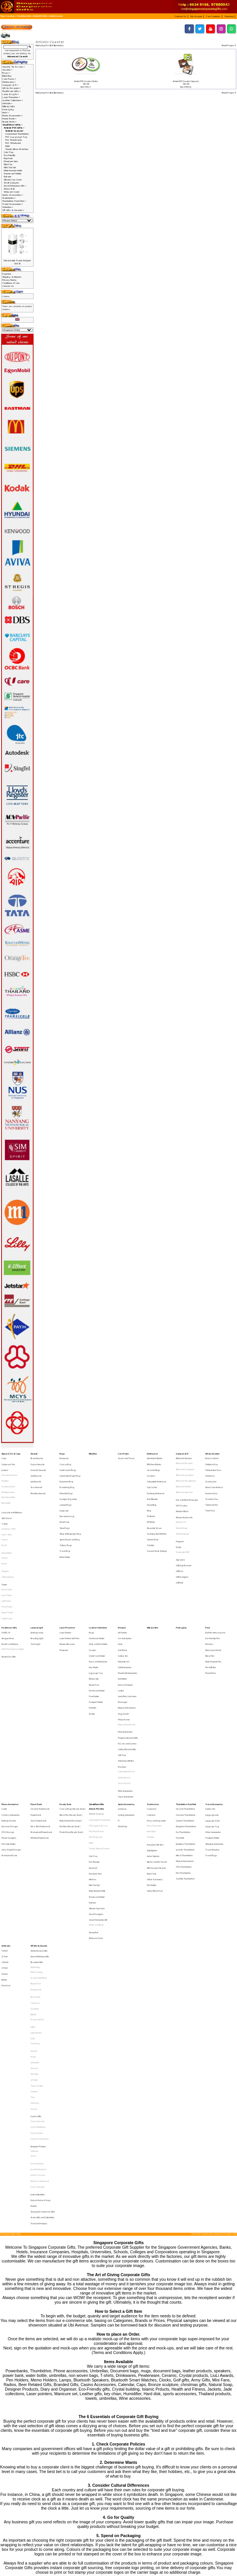 This screenshot has width=237, height=2576. I want to click on Pass Holder, so click(94, 1627).